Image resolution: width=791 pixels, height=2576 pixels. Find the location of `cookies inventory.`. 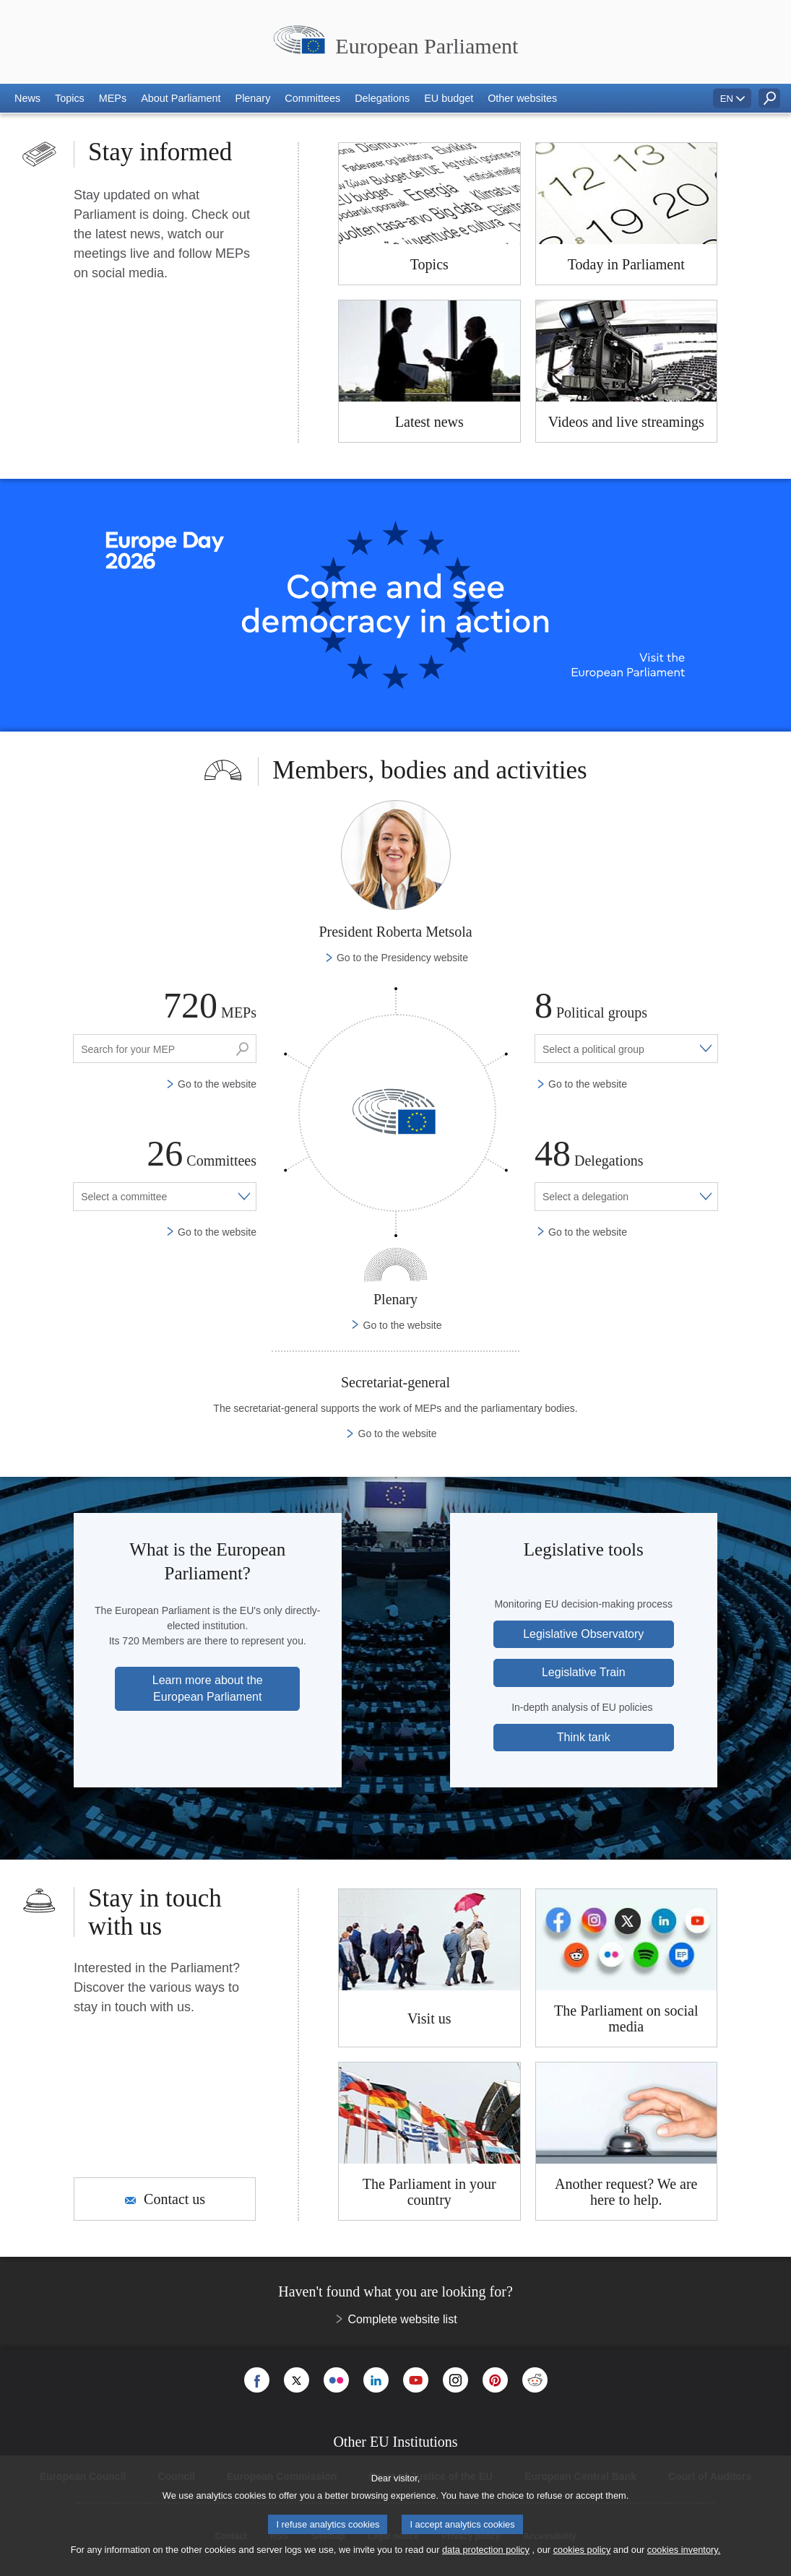

cookies inventory. is located at coordinates (683, 2549).